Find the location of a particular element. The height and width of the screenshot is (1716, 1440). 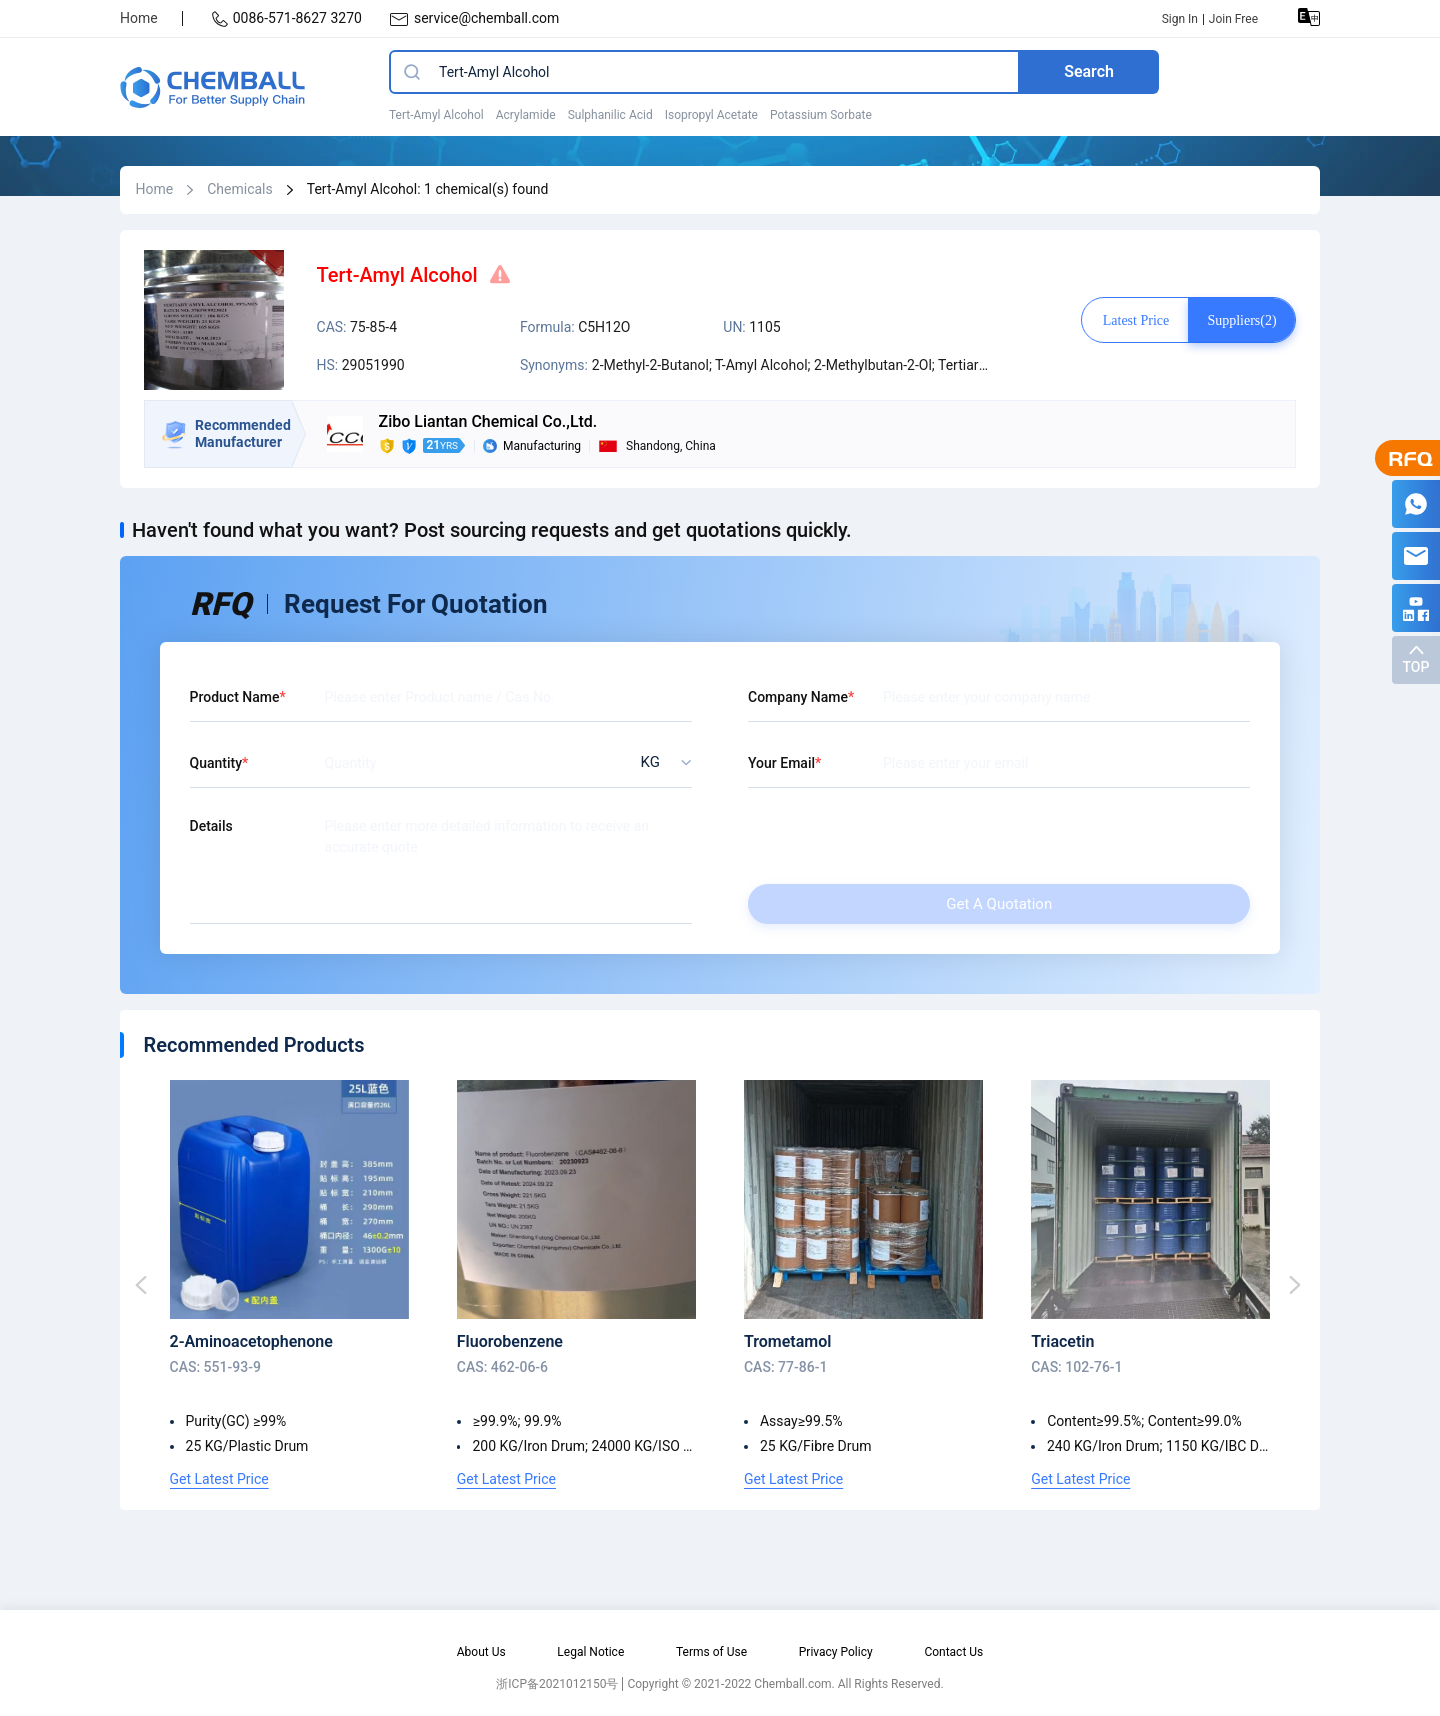

Details is located at coordinates (211, 826).